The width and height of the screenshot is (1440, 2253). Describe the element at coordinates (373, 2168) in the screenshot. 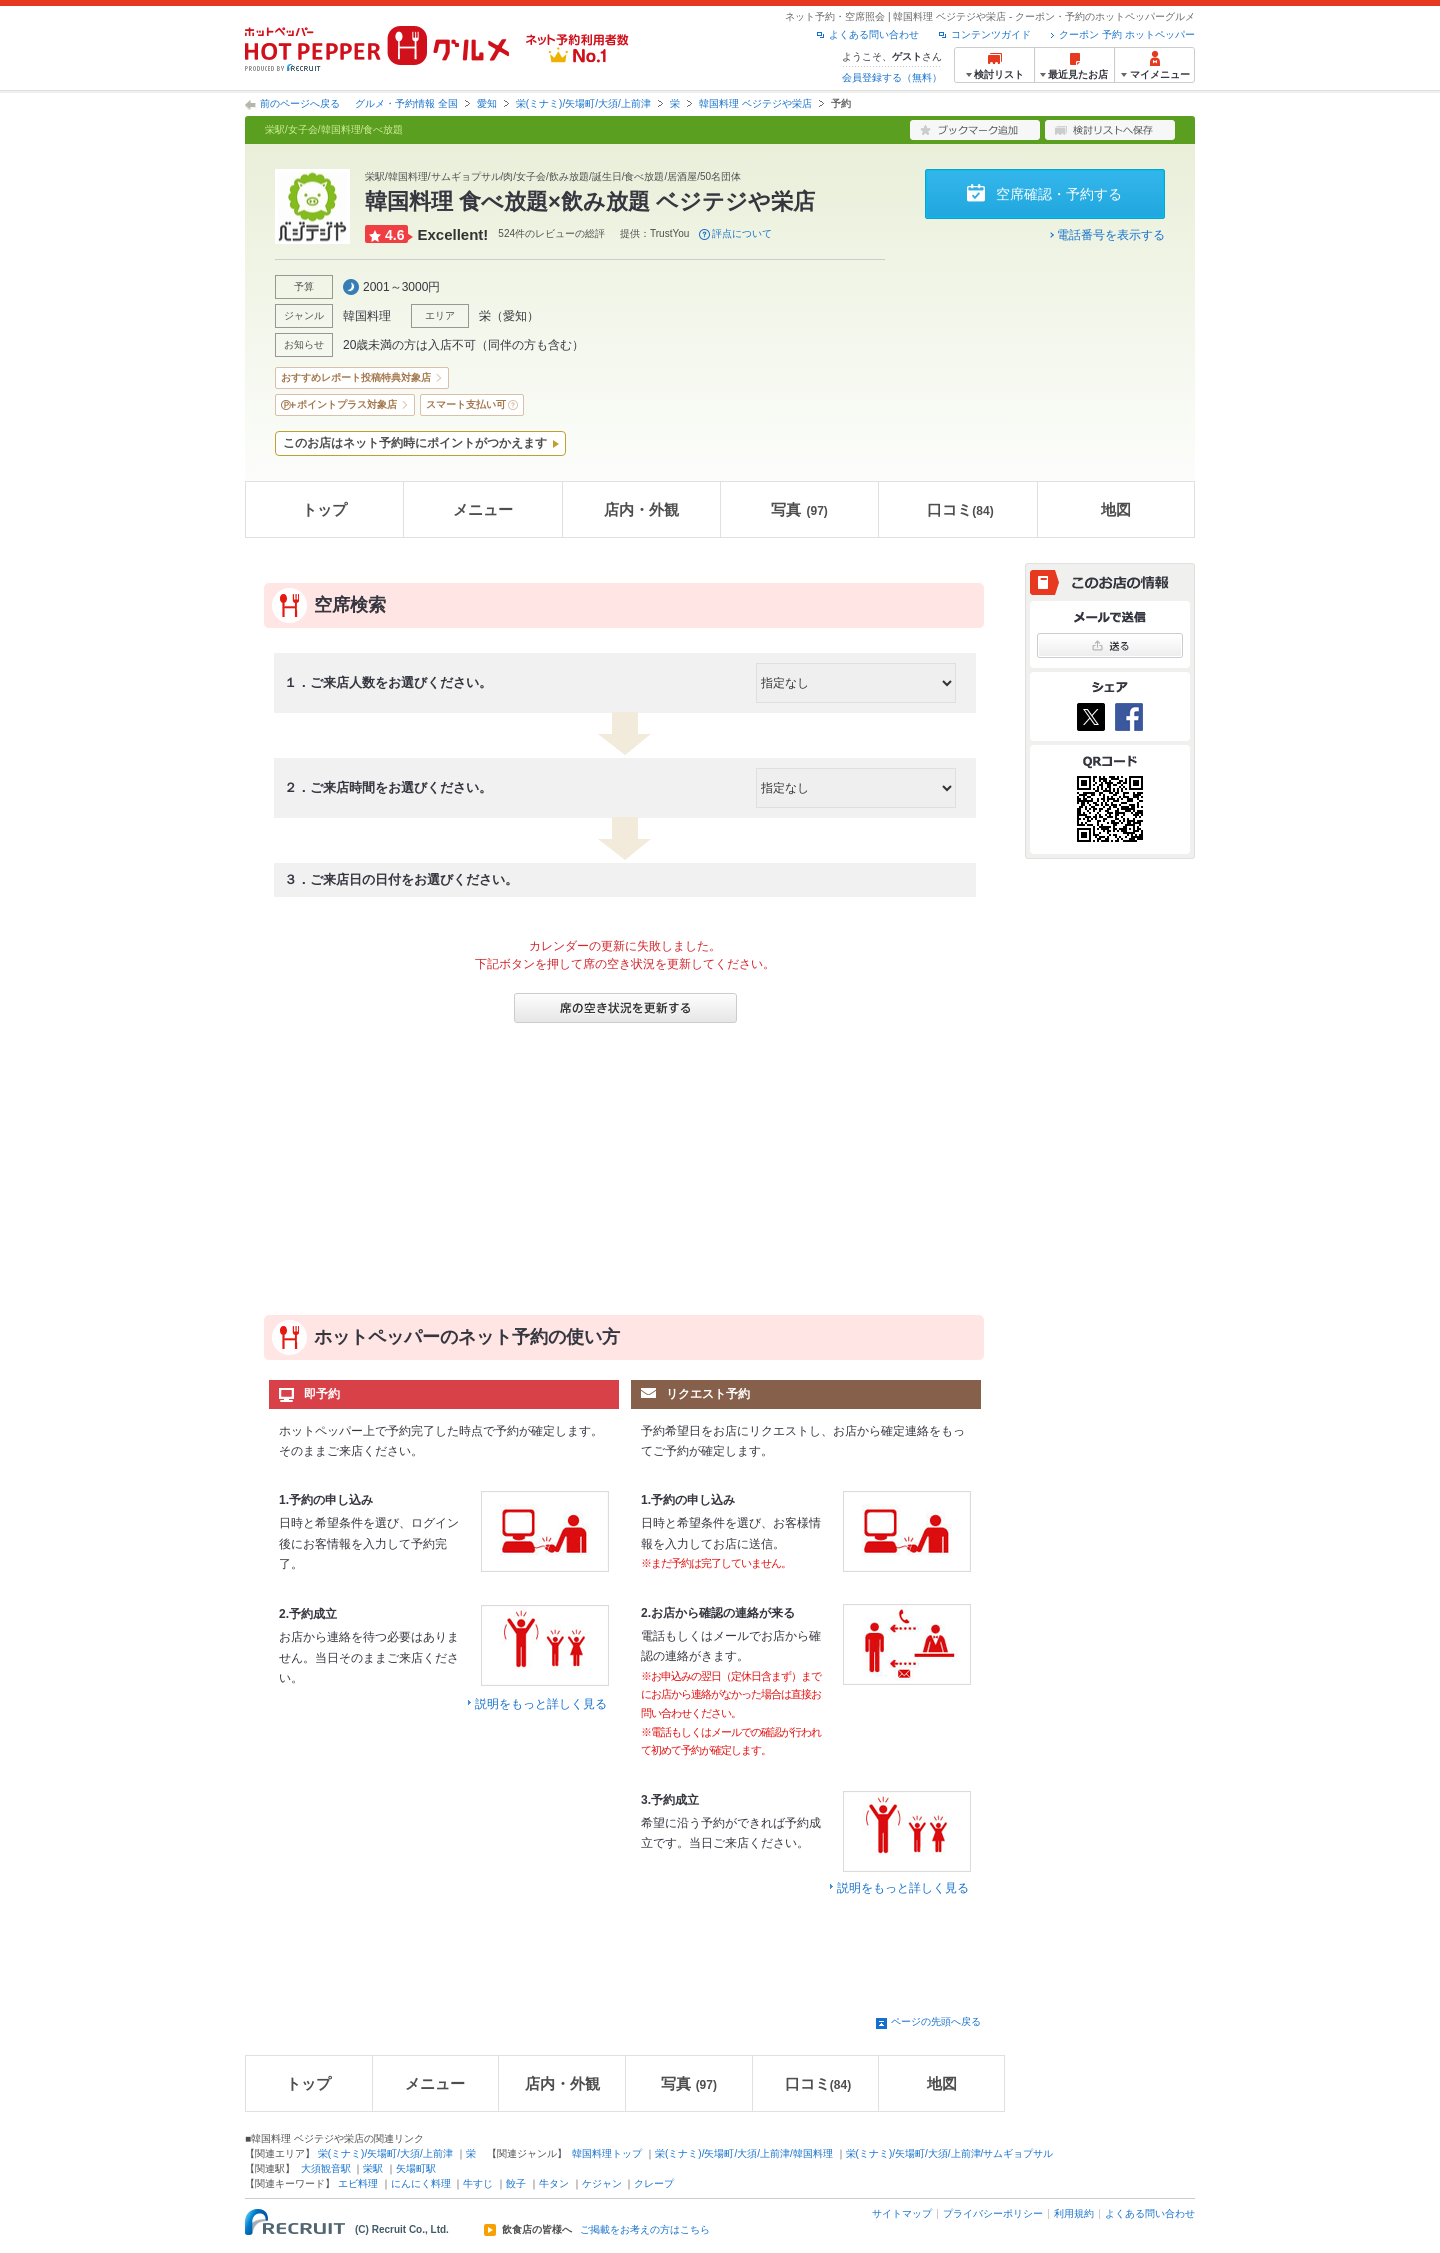

I see `栄駅` at that location.